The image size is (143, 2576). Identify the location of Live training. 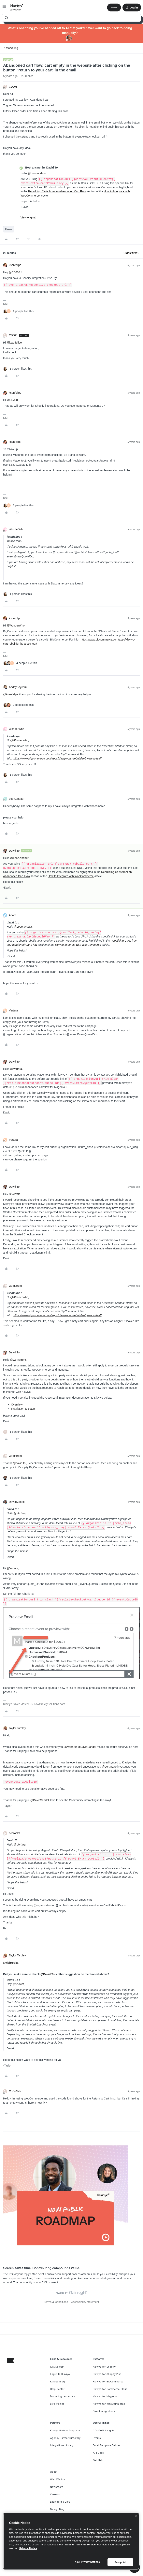
(57, 2403).